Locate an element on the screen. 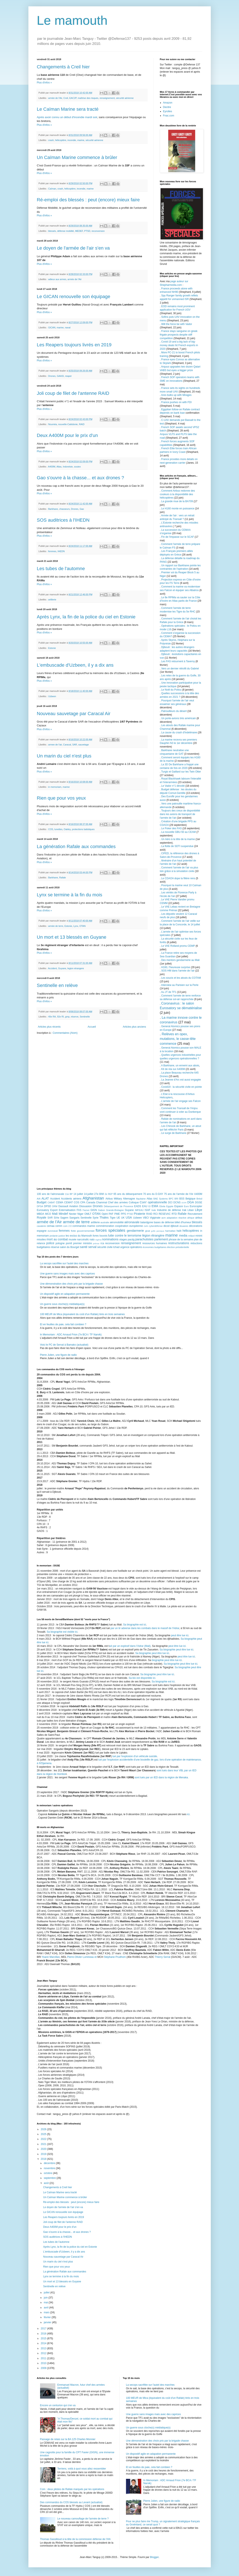 Image resolution: width=239 pixels, height=2576 pixels. Le Poker des FAS is located at coordinates (171, 828).